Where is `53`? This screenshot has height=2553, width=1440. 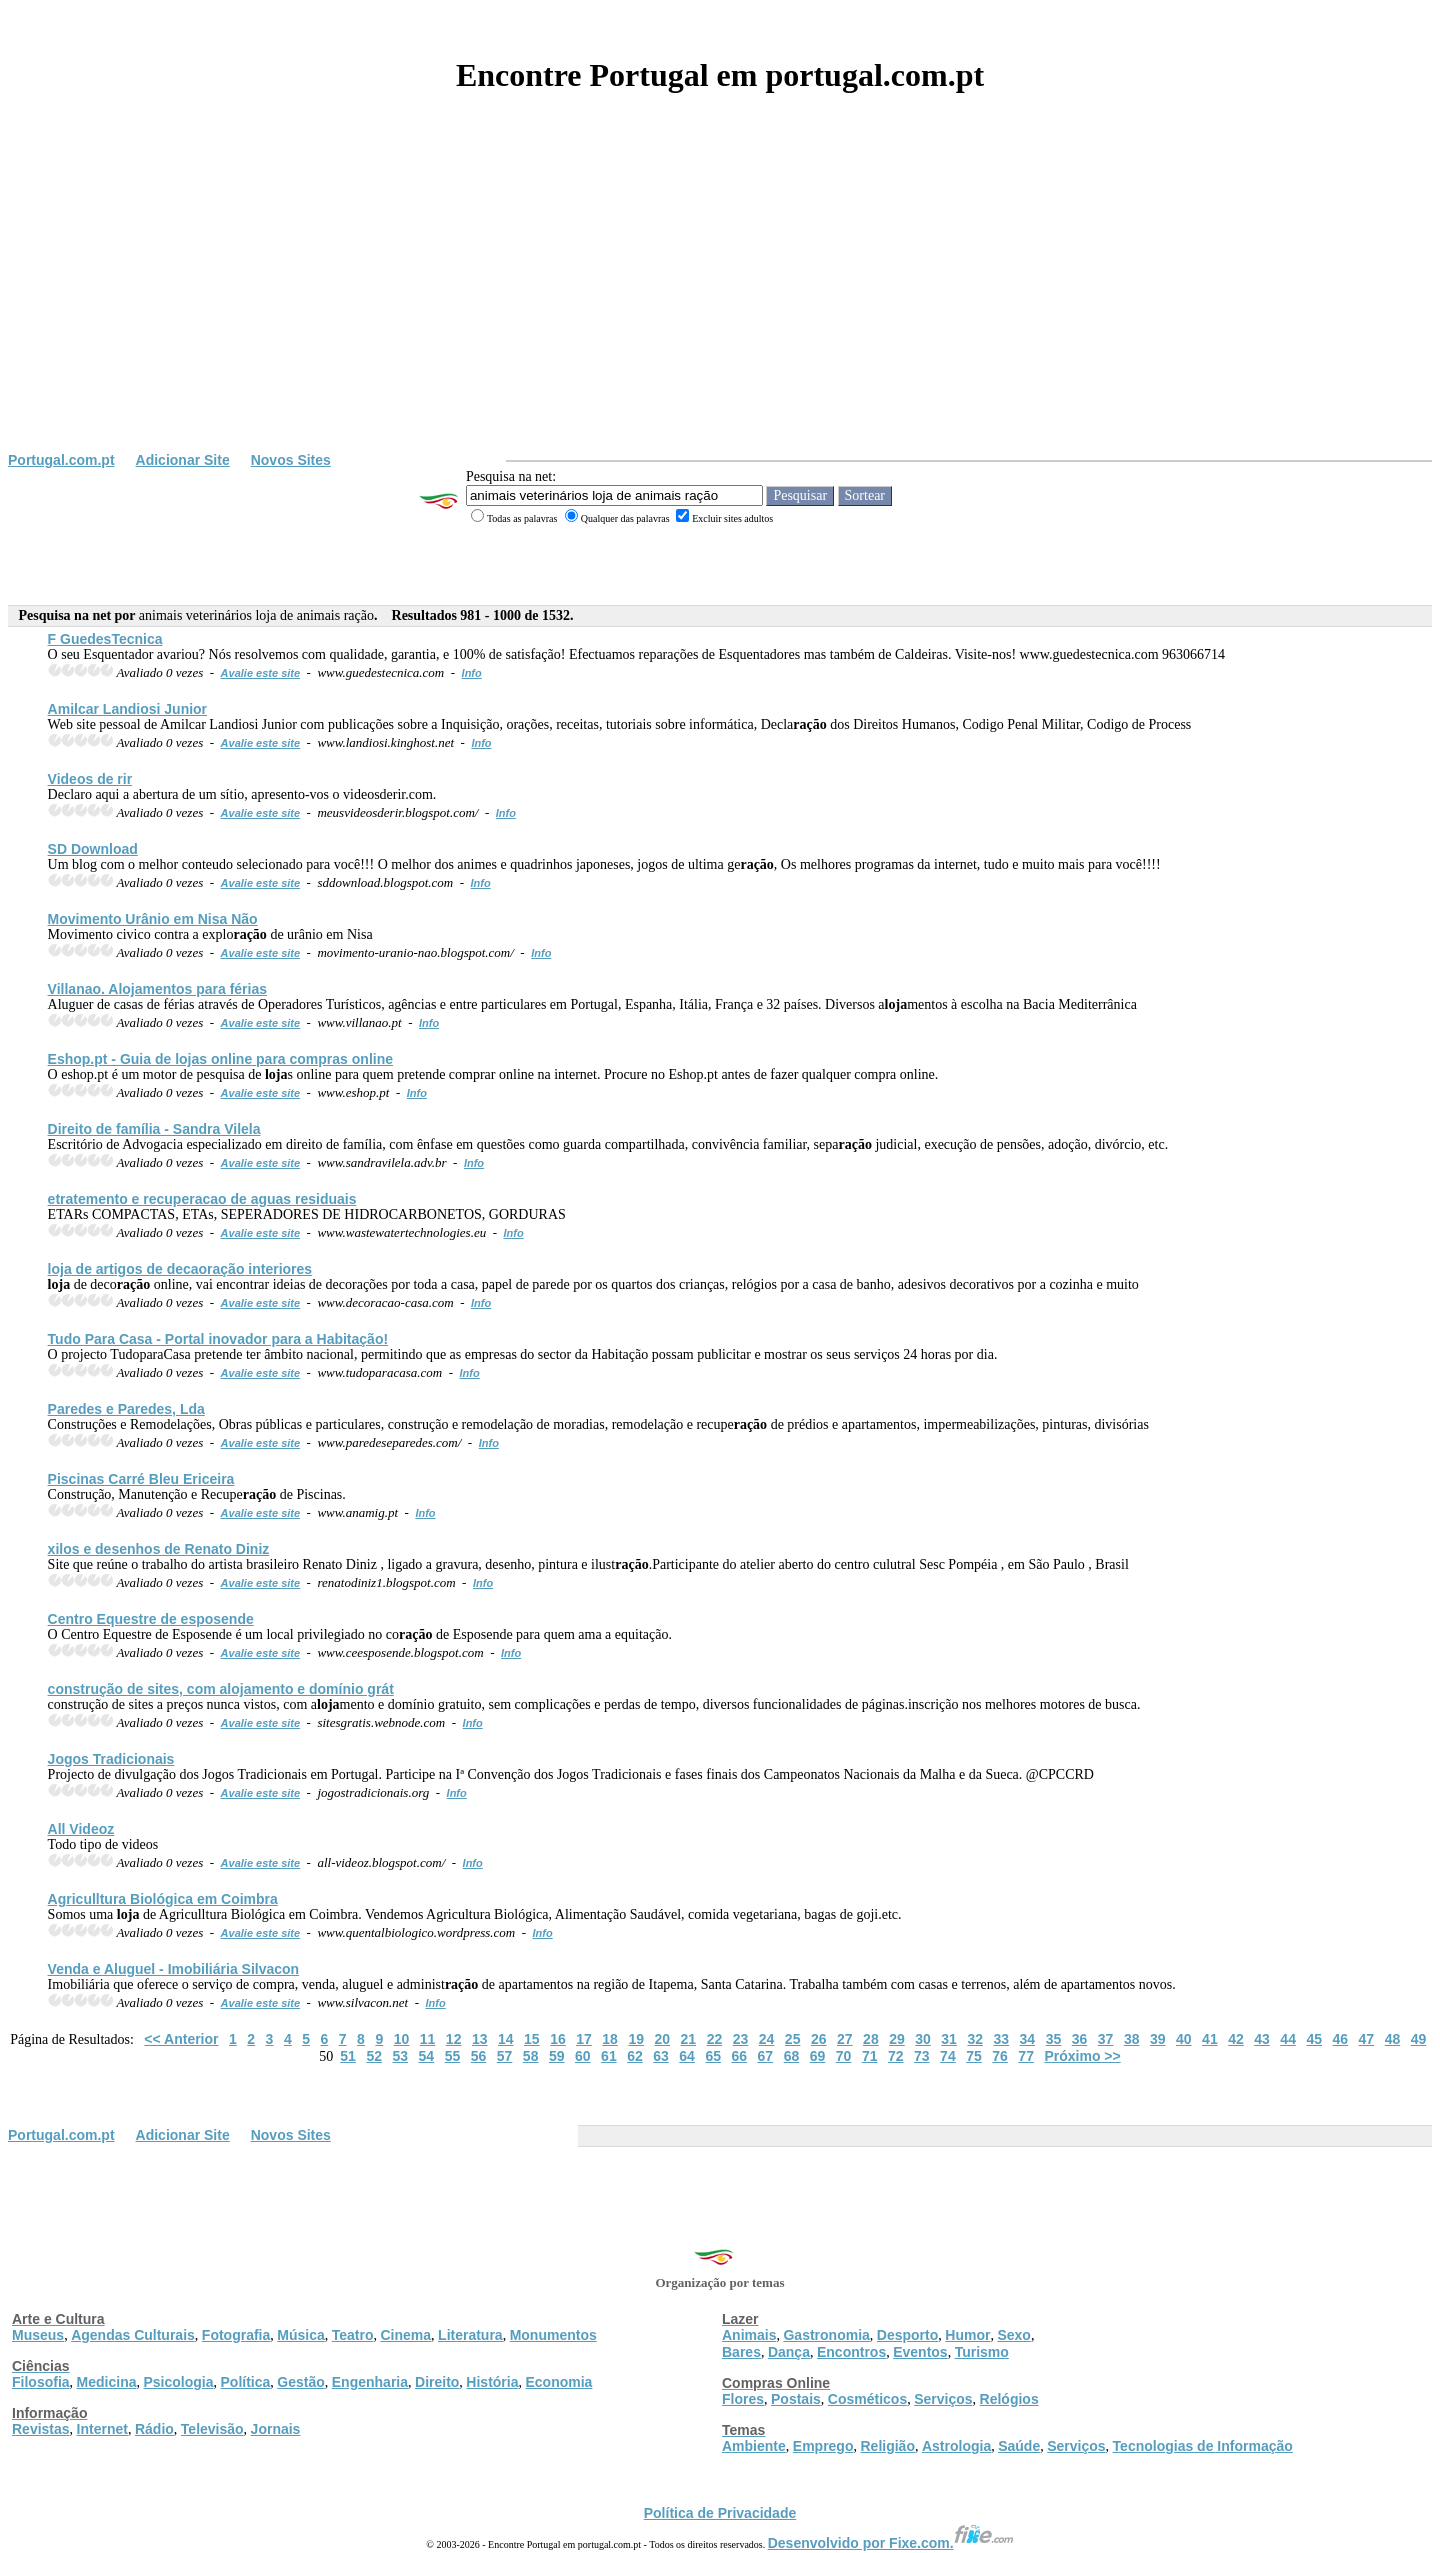 53 is located at coordinates (400, 2056).